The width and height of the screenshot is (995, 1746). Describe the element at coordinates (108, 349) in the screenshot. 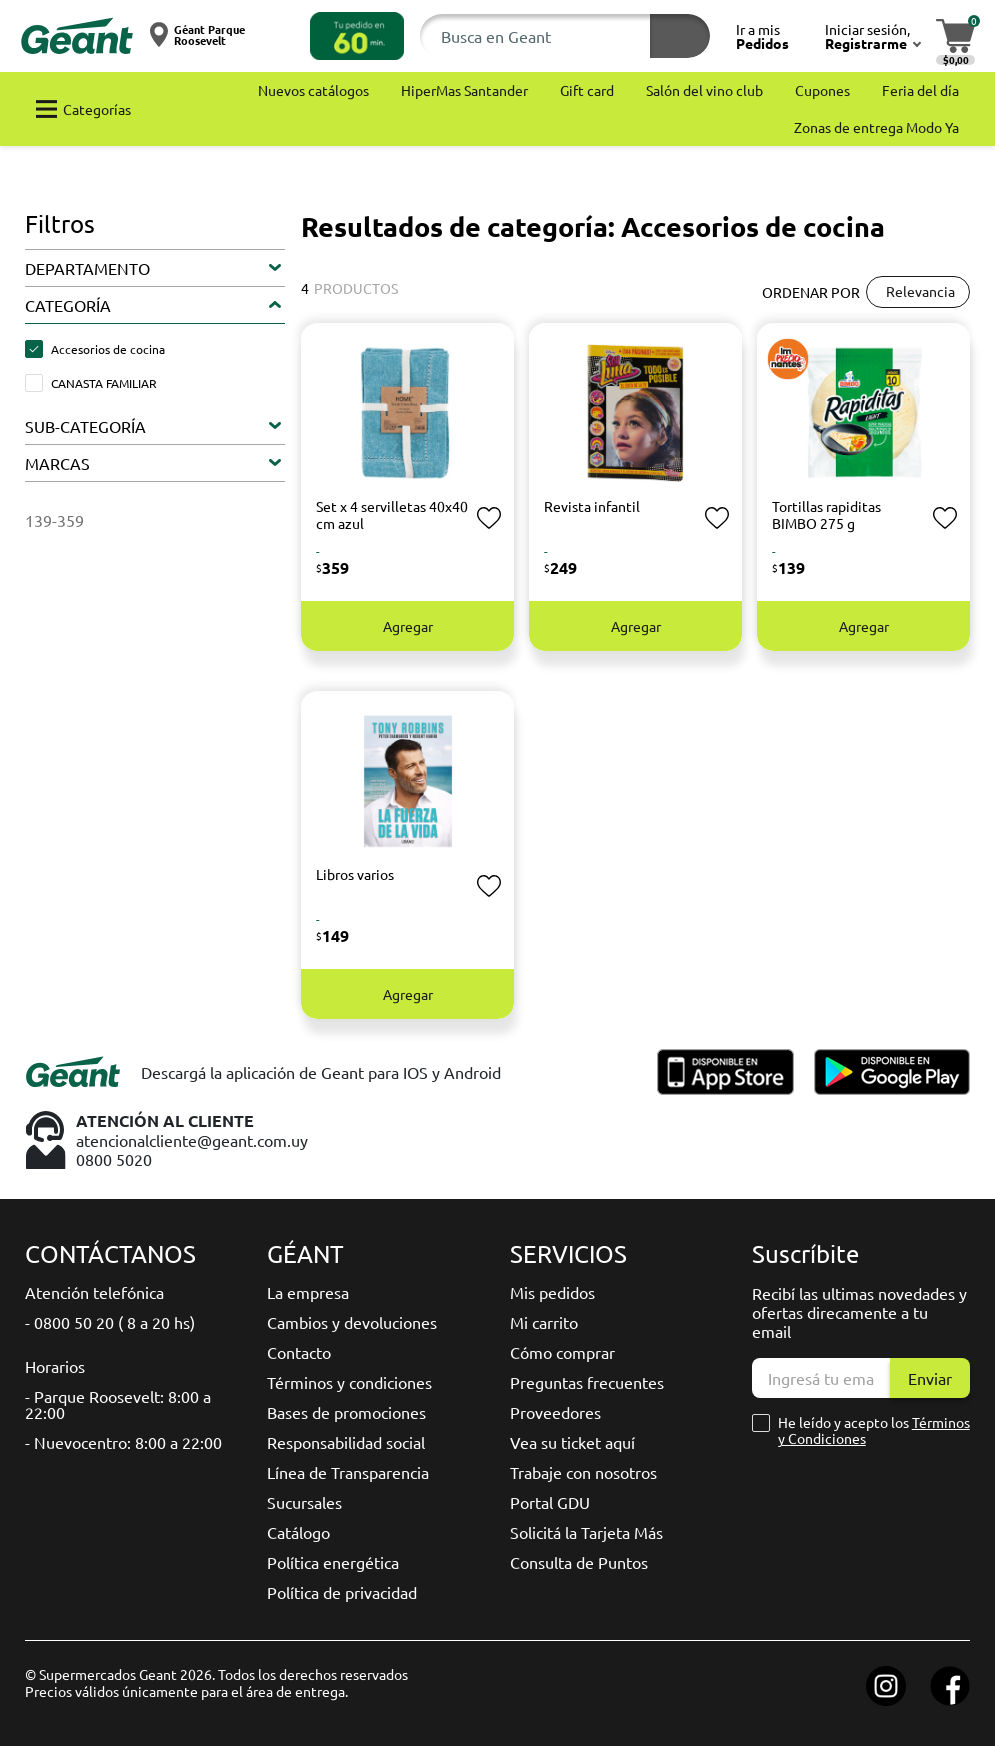

I see `Accesorios de cocina` at that location.